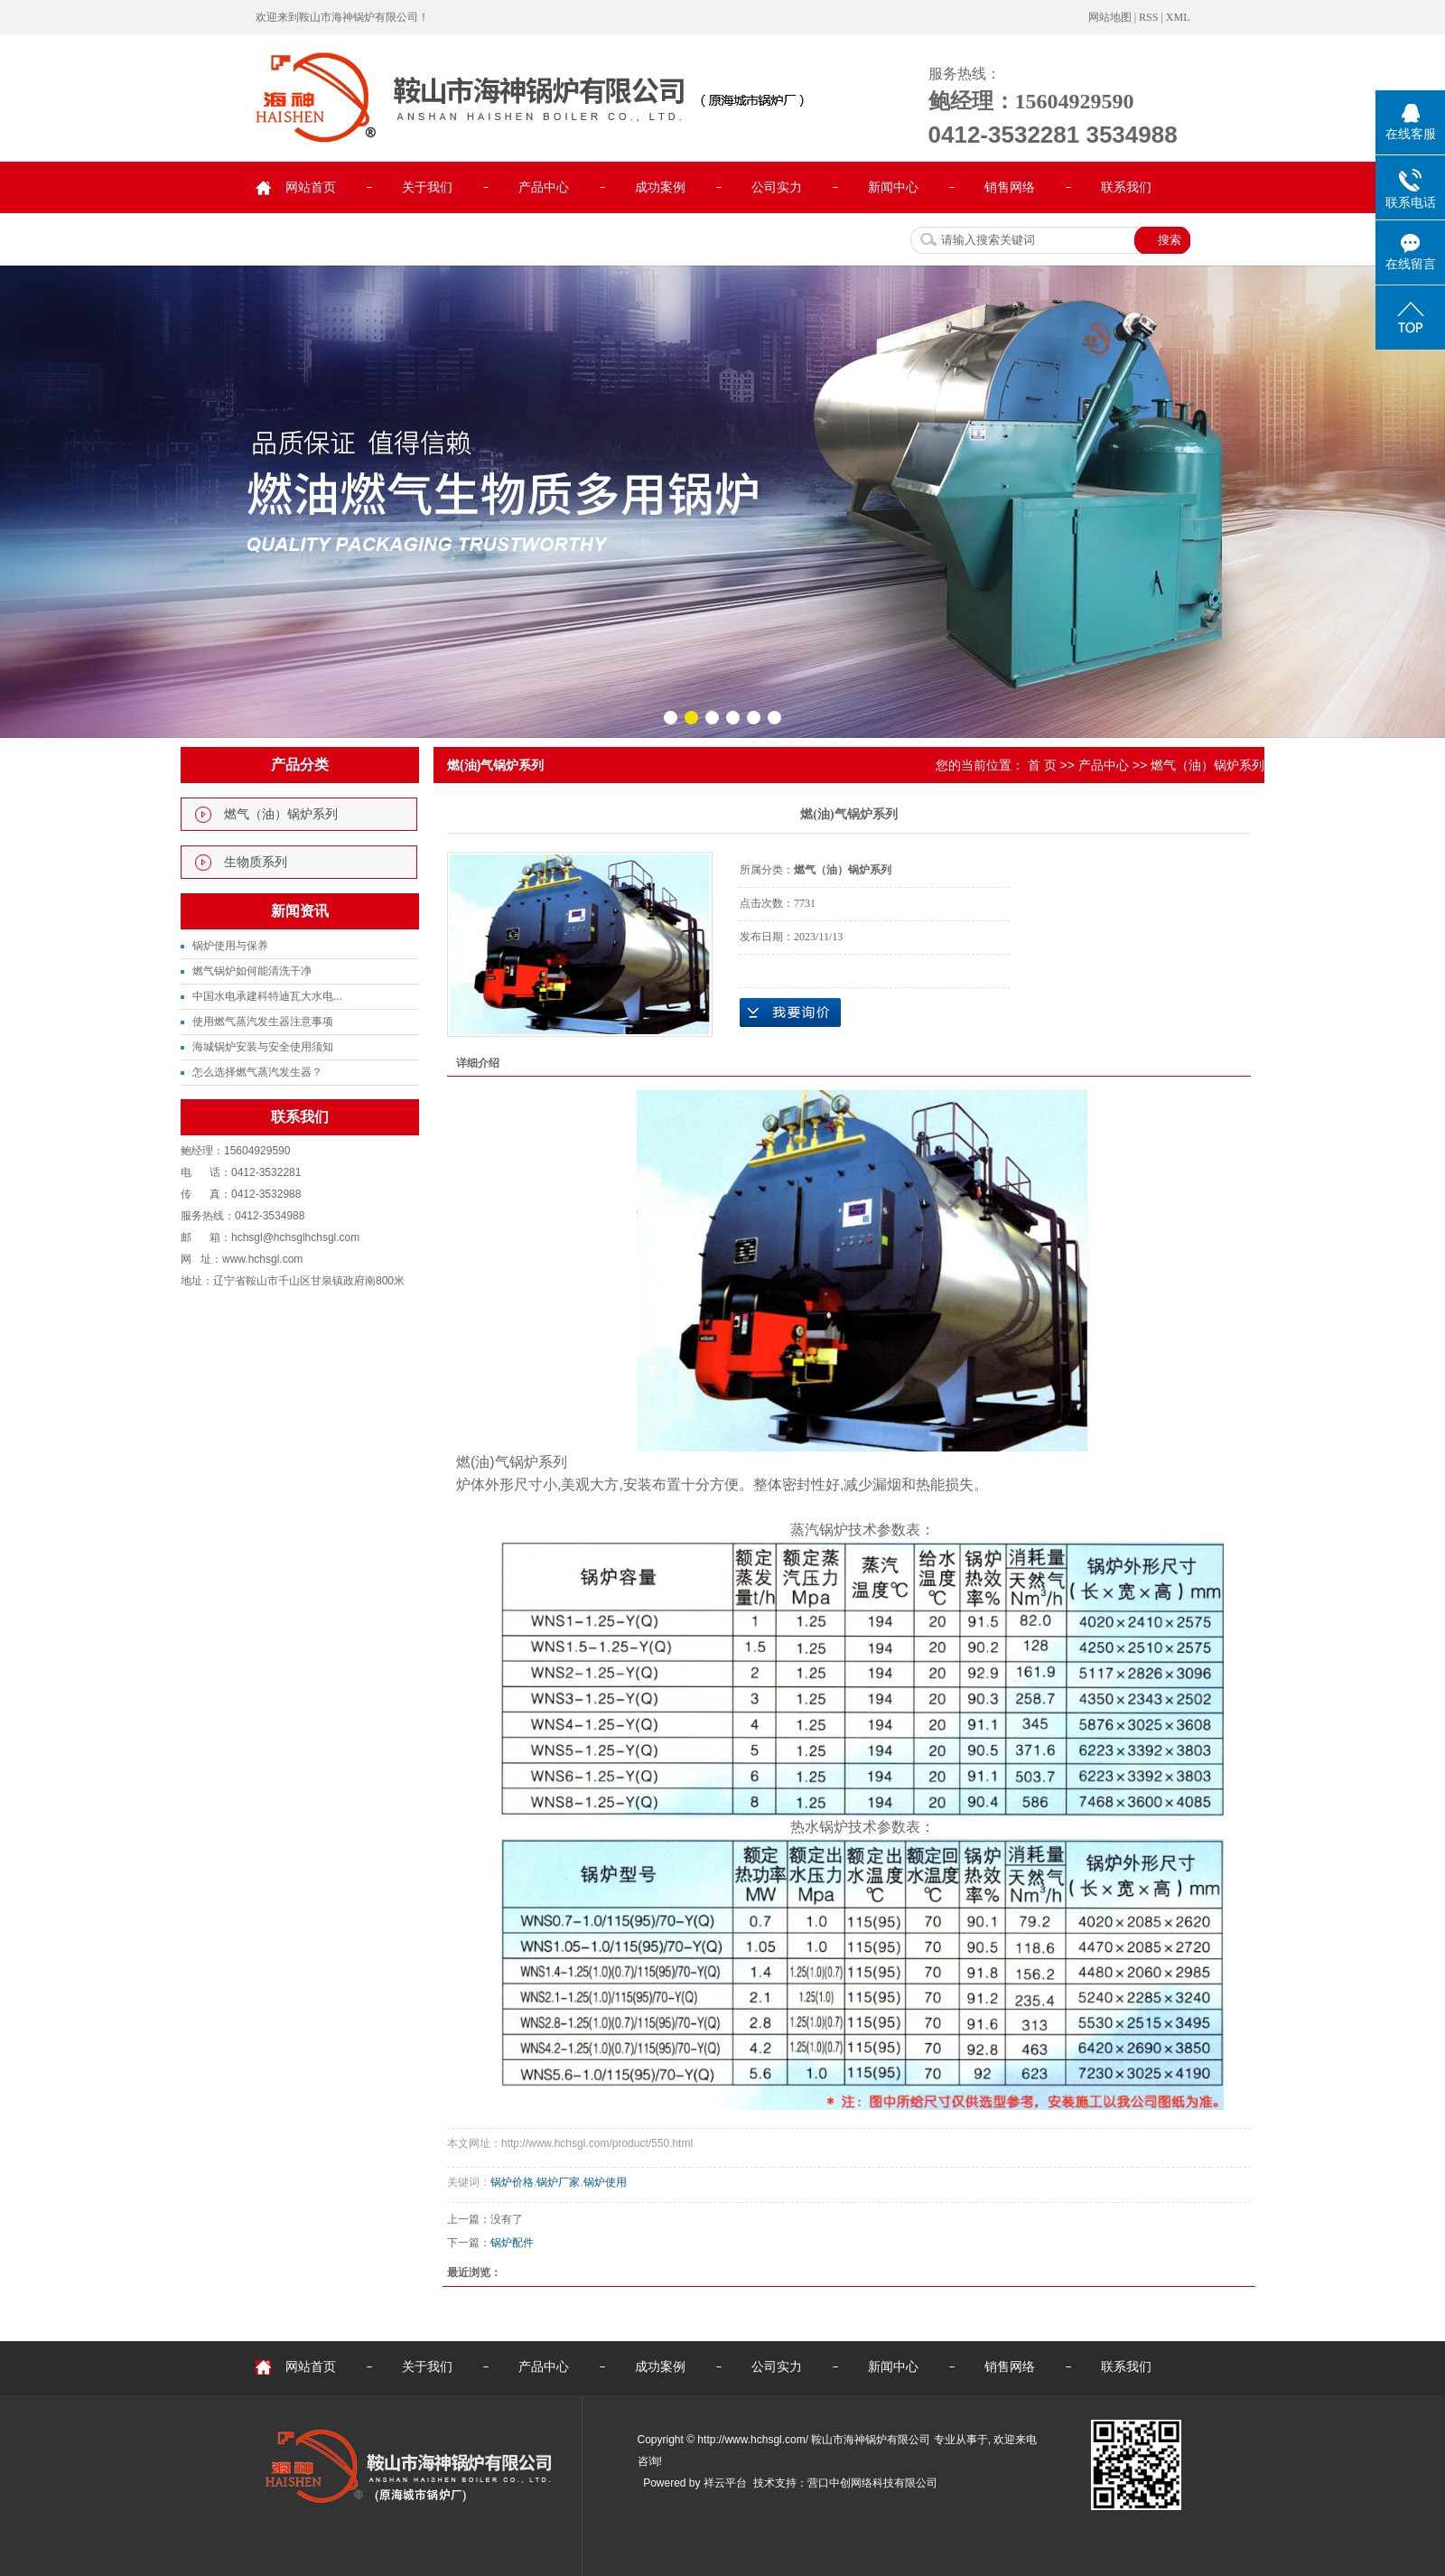  Describe the element at coordinates (257, 1072) in the screenshot. I see `怎么选择燃气蒸汽发生器？` at that location.